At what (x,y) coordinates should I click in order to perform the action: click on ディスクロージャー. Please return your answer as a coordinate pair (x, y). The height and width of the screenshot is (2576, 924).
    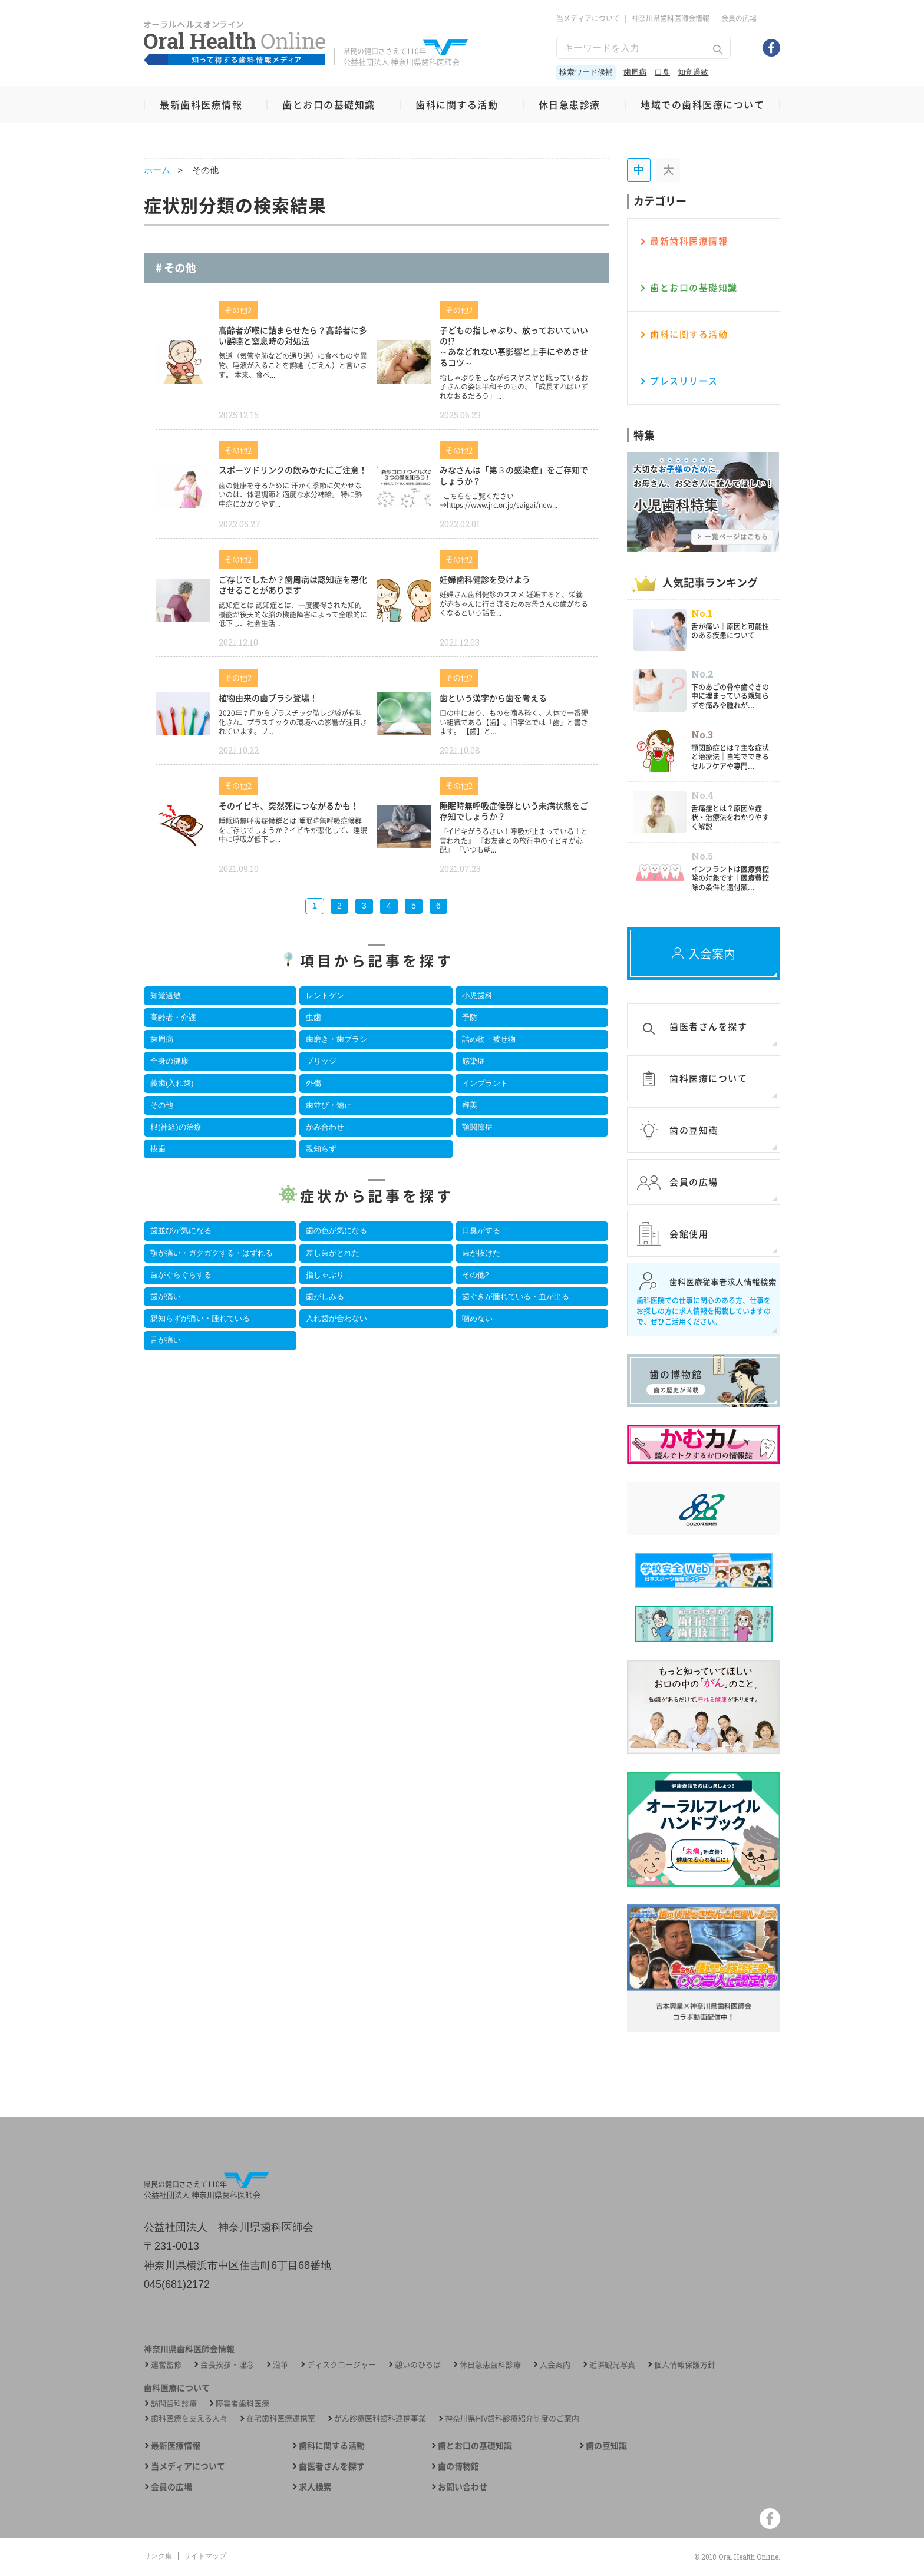
    Looking at the image, I should click on (341, 2364).